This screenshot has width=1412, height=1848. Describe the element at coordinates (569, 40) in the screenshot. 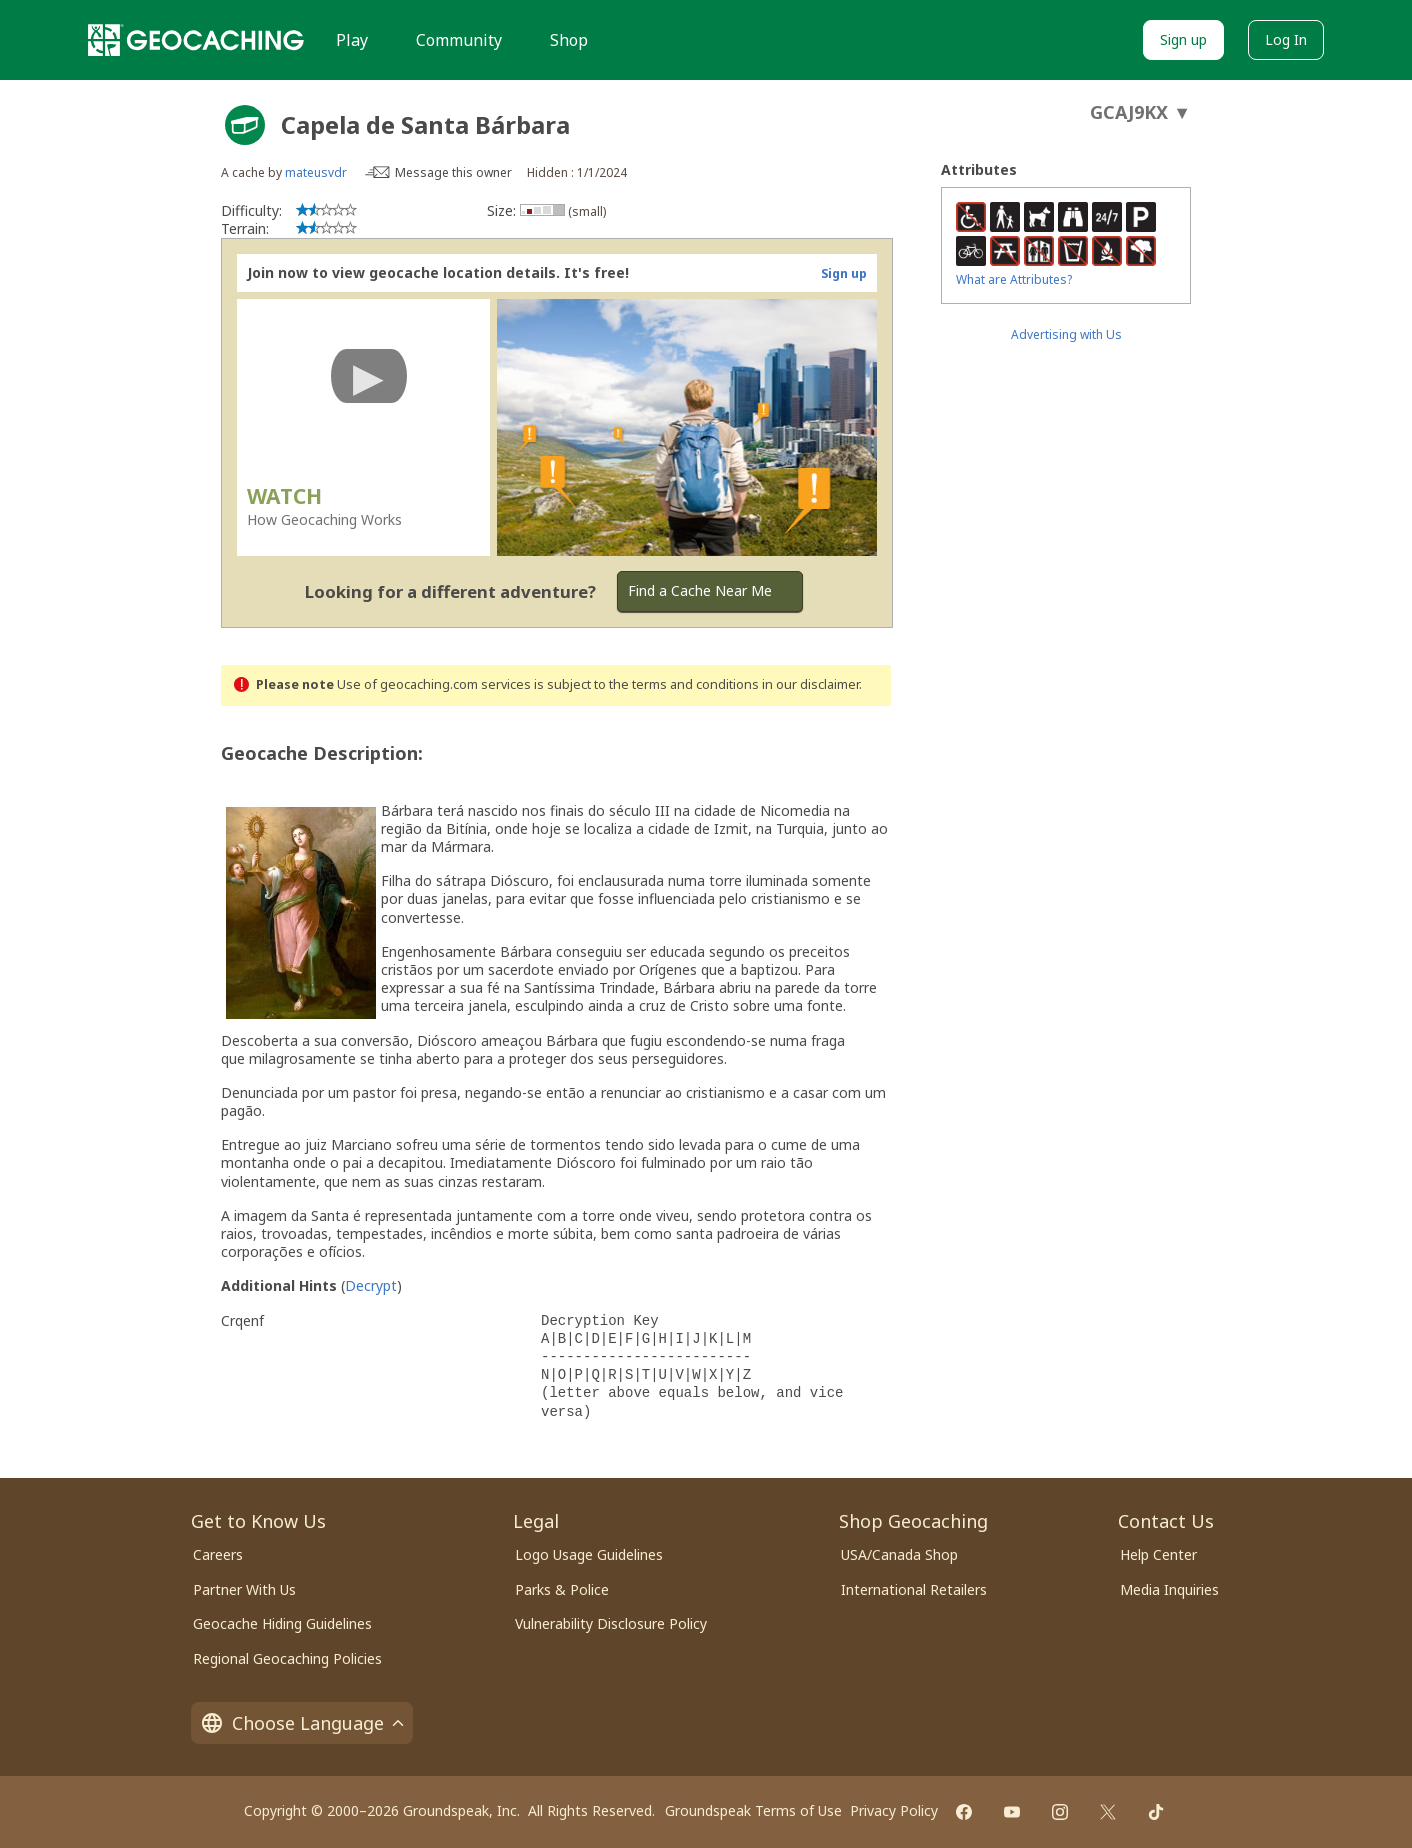

I see `Shop` at that location.